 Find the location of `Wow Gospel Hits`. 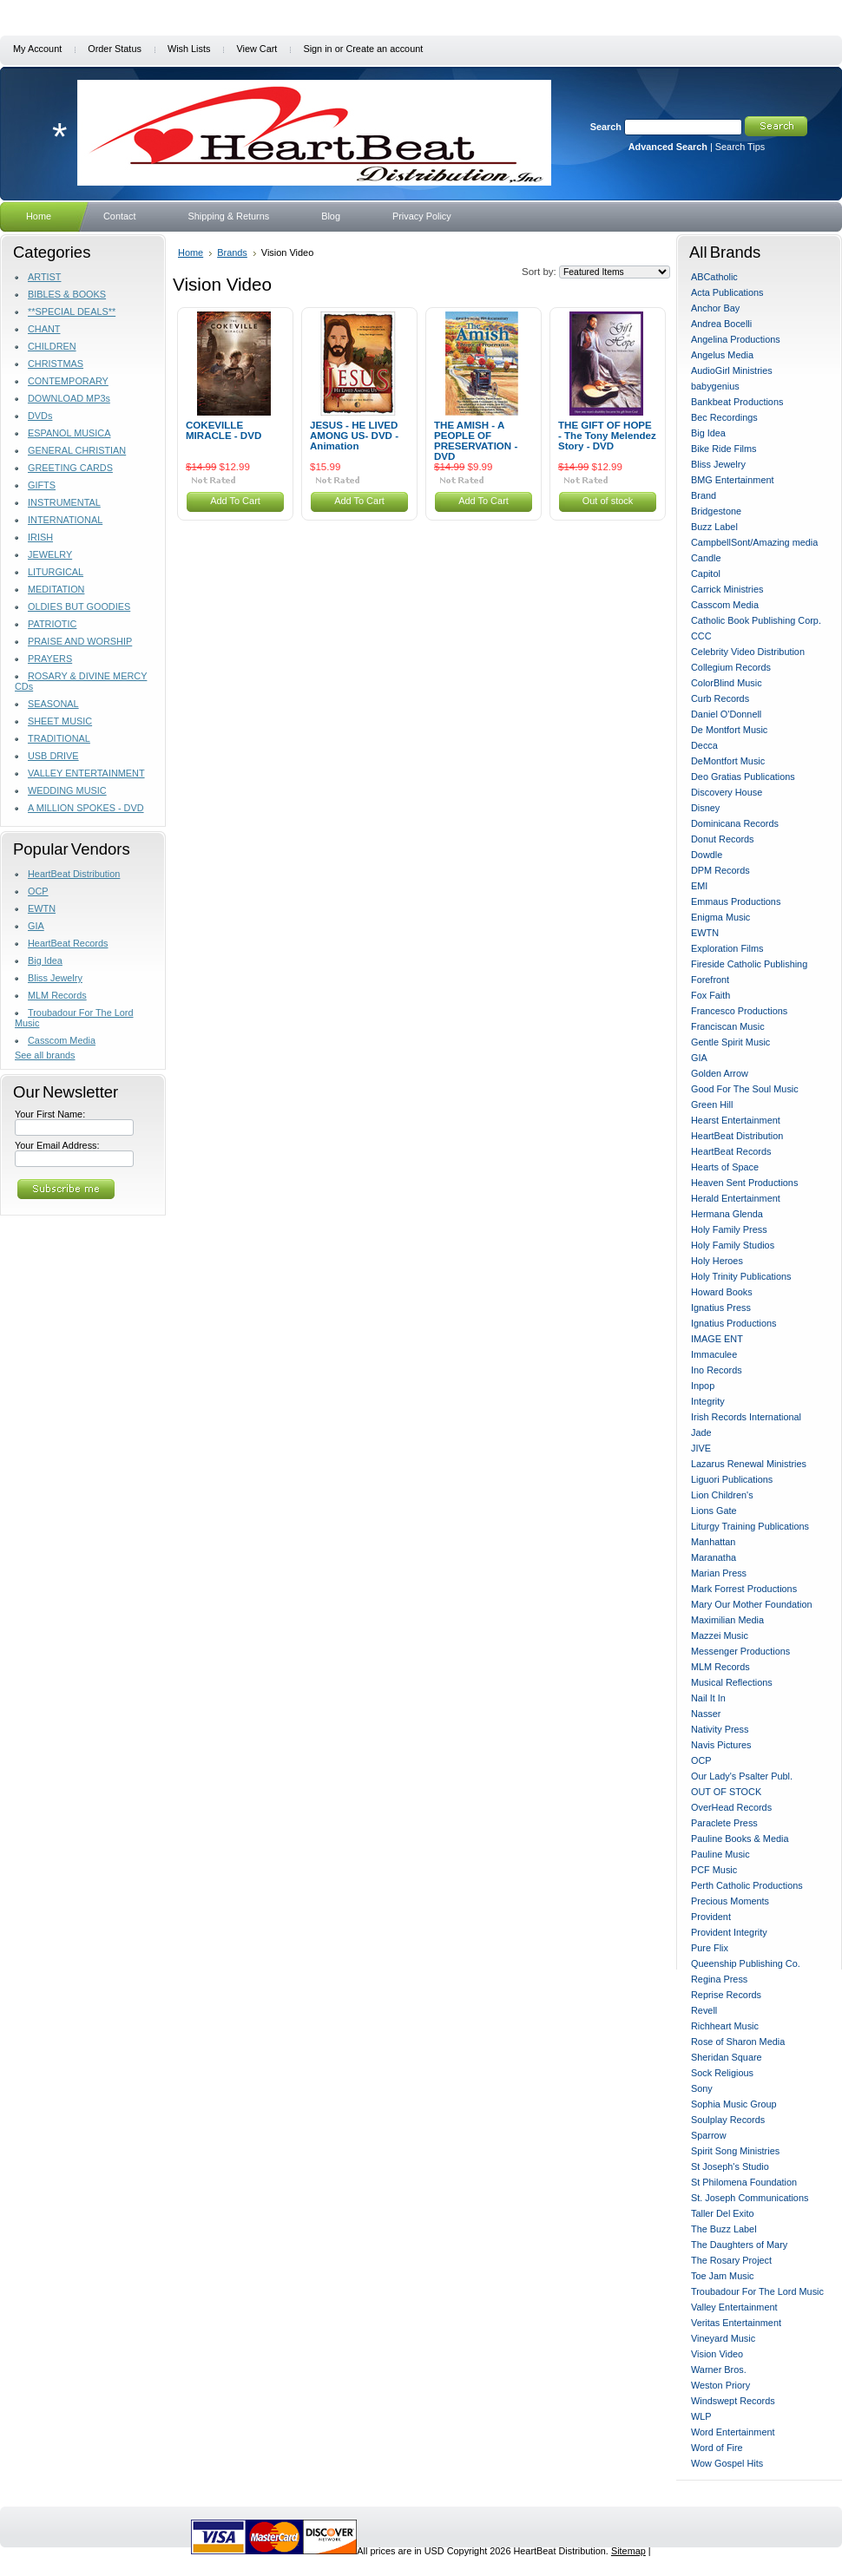

Wow Gospel Hits is located at coordinates (727, 2463).